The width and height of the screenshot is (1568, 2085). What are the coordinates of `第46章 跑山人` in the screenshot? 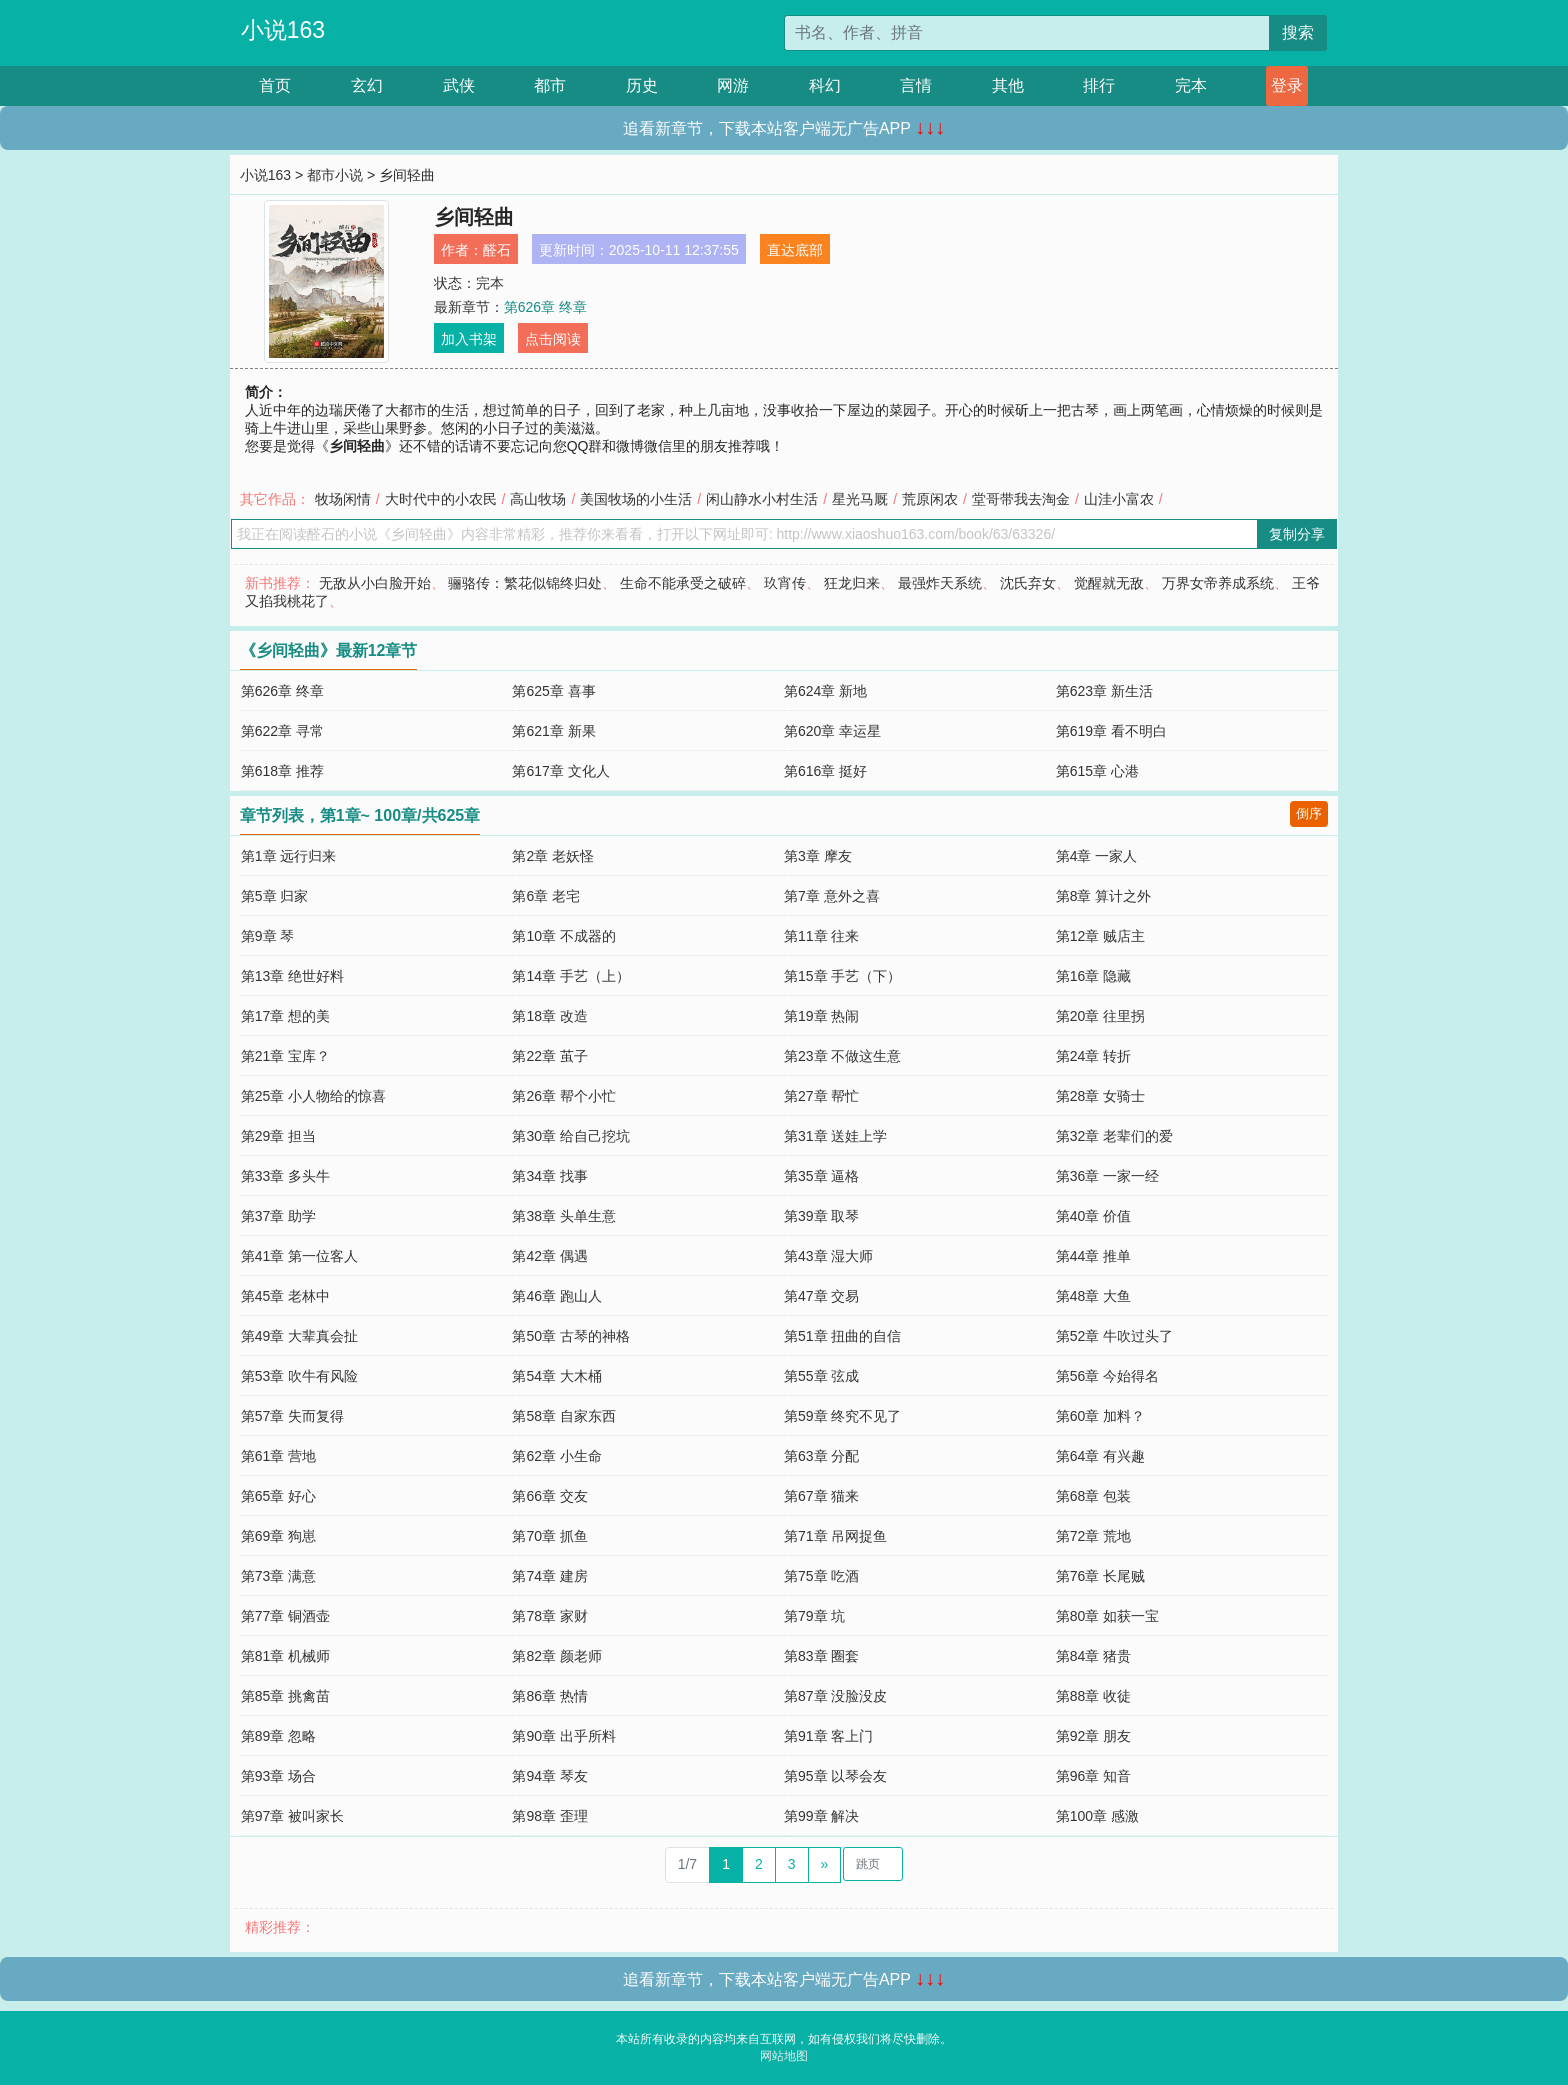 It's located at (556, 1296).